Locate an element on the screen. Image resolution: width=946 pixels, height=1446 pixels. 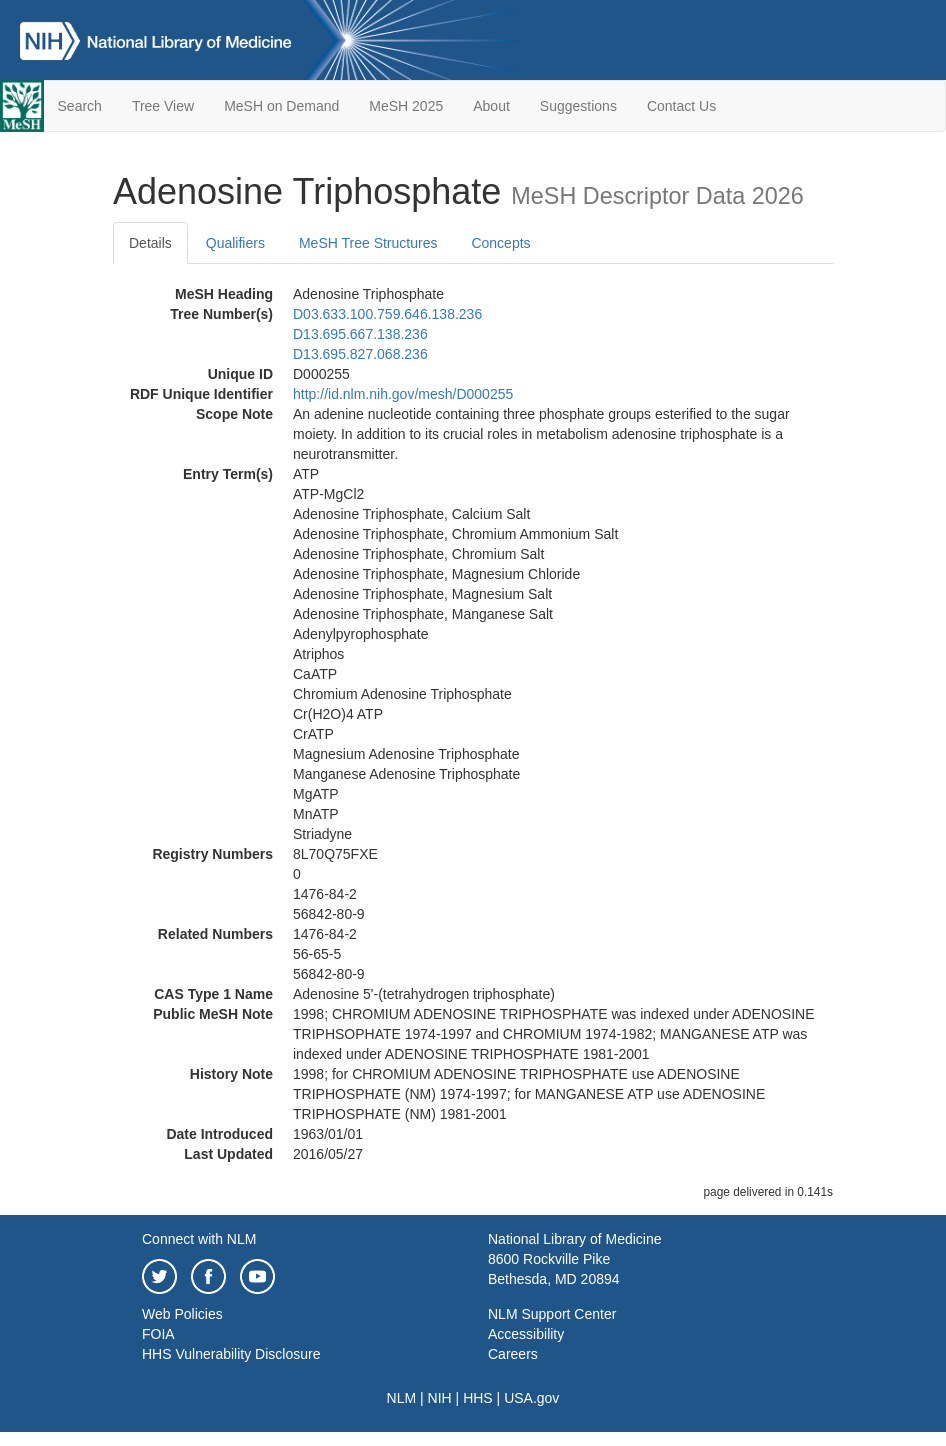
USA.gov is located at coordinates (531, 1398).